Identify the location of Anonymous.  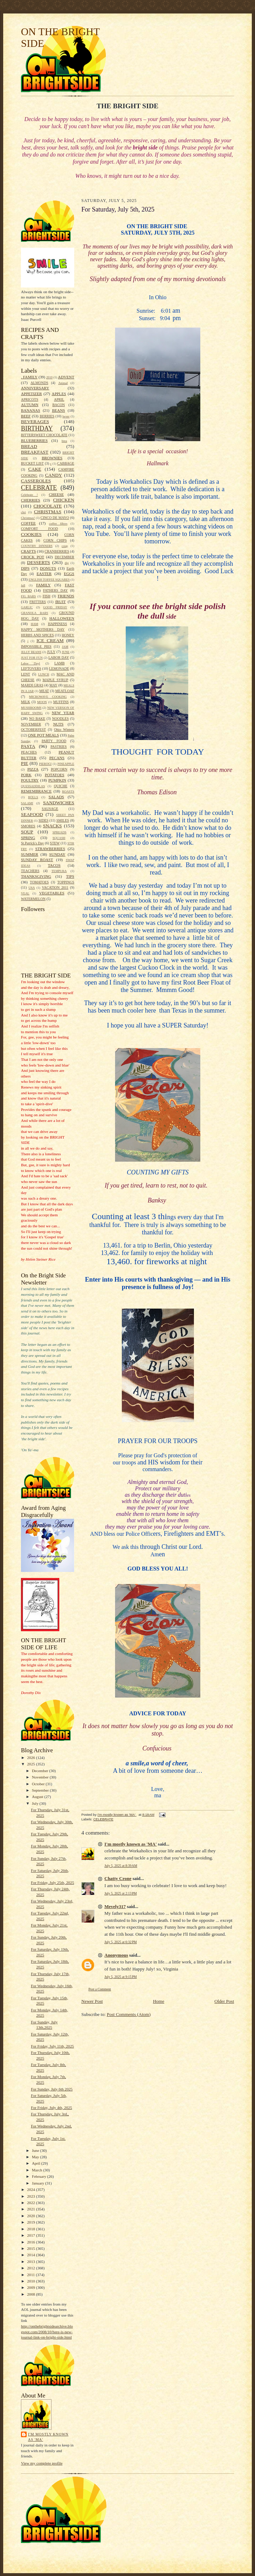
(116, 1955).